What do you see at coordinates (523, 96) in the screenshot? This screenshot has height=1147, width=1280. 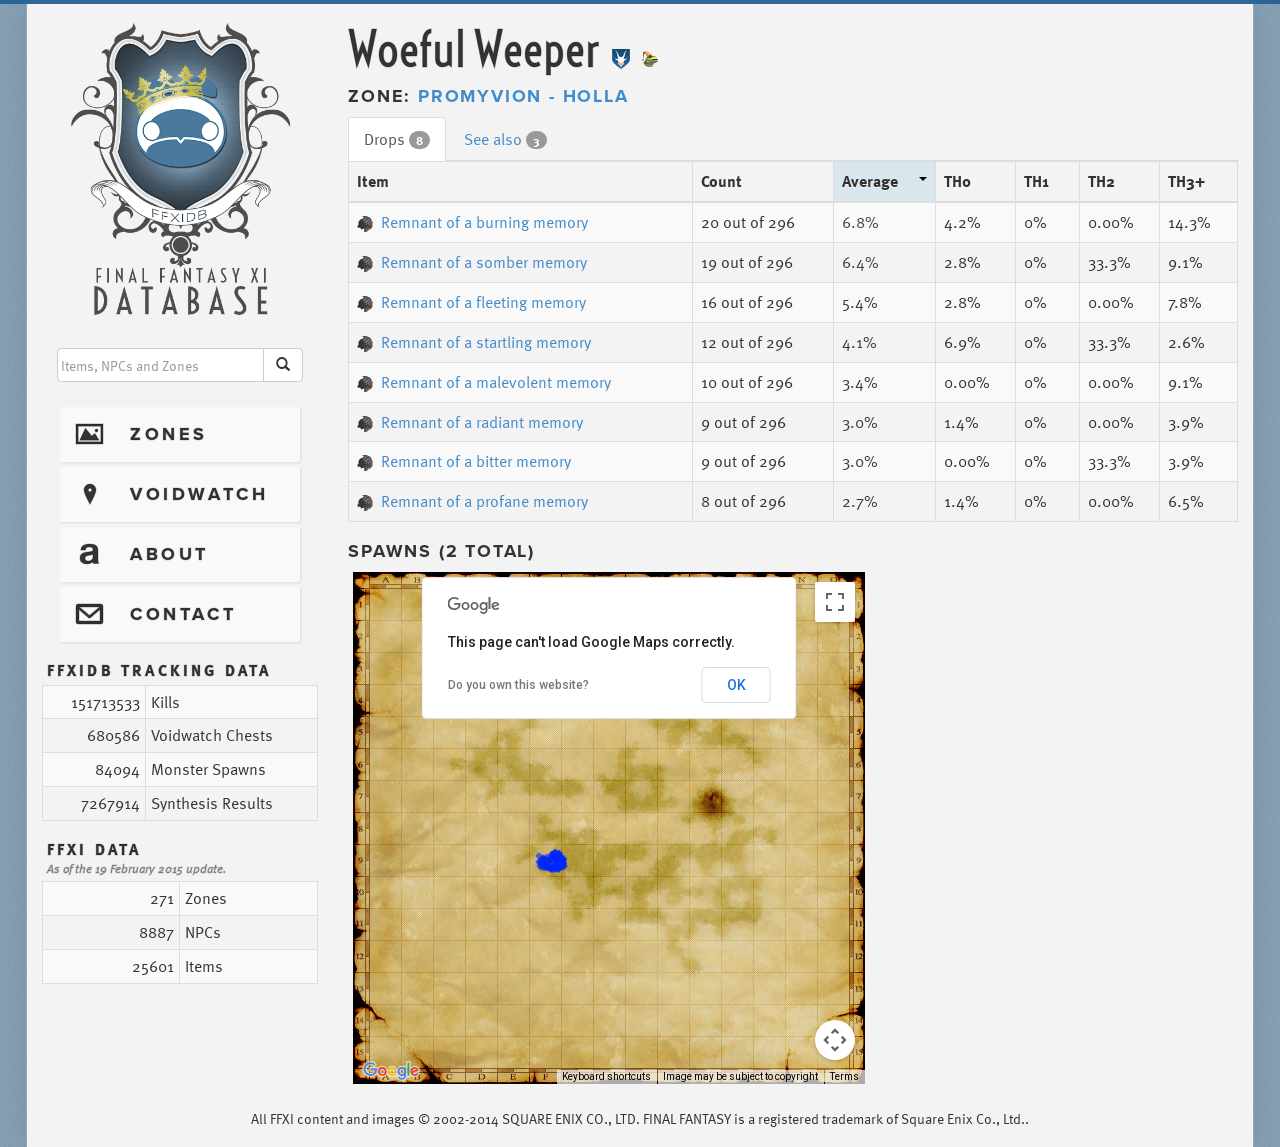 I see `Promyvion - Holla` at bounding box center [523, 96].